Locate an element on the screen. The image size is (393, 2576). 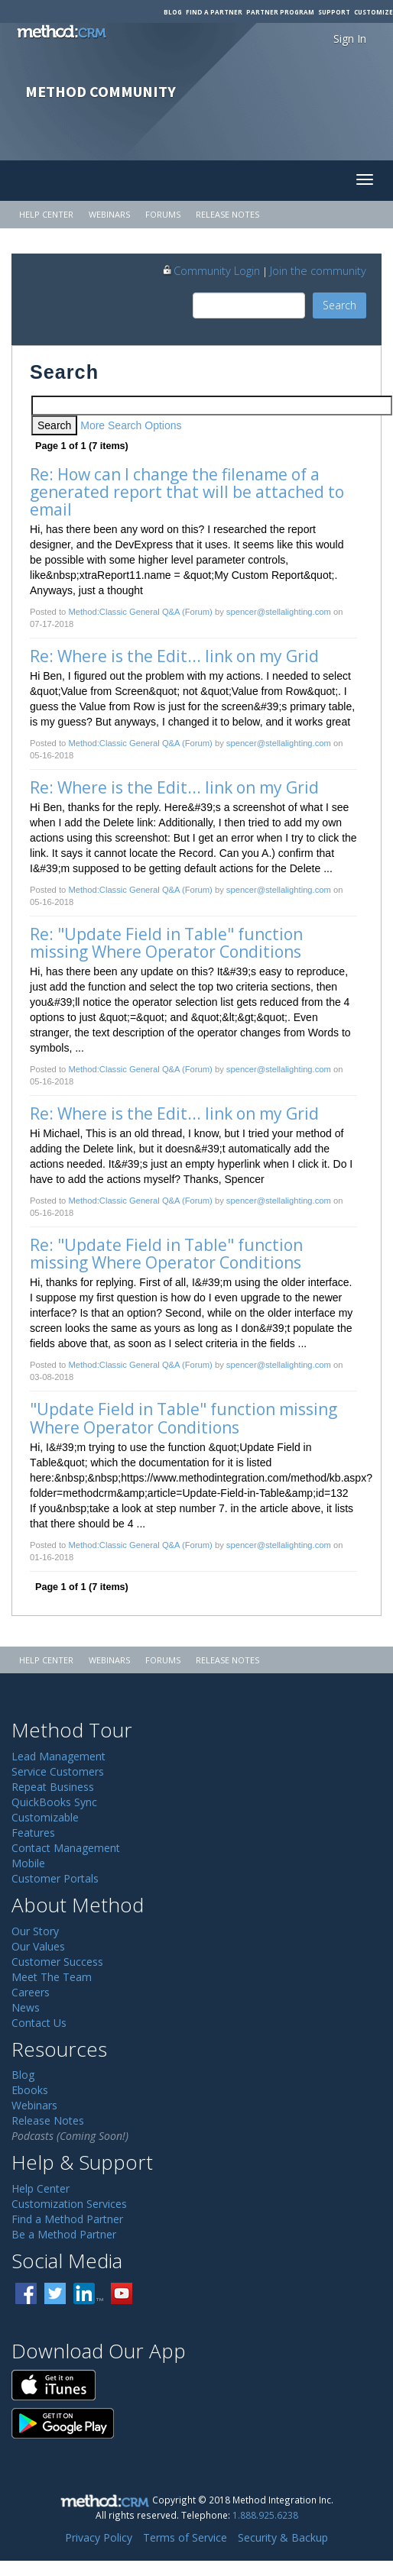
Contact Management is located at coordinates (65, 1848).